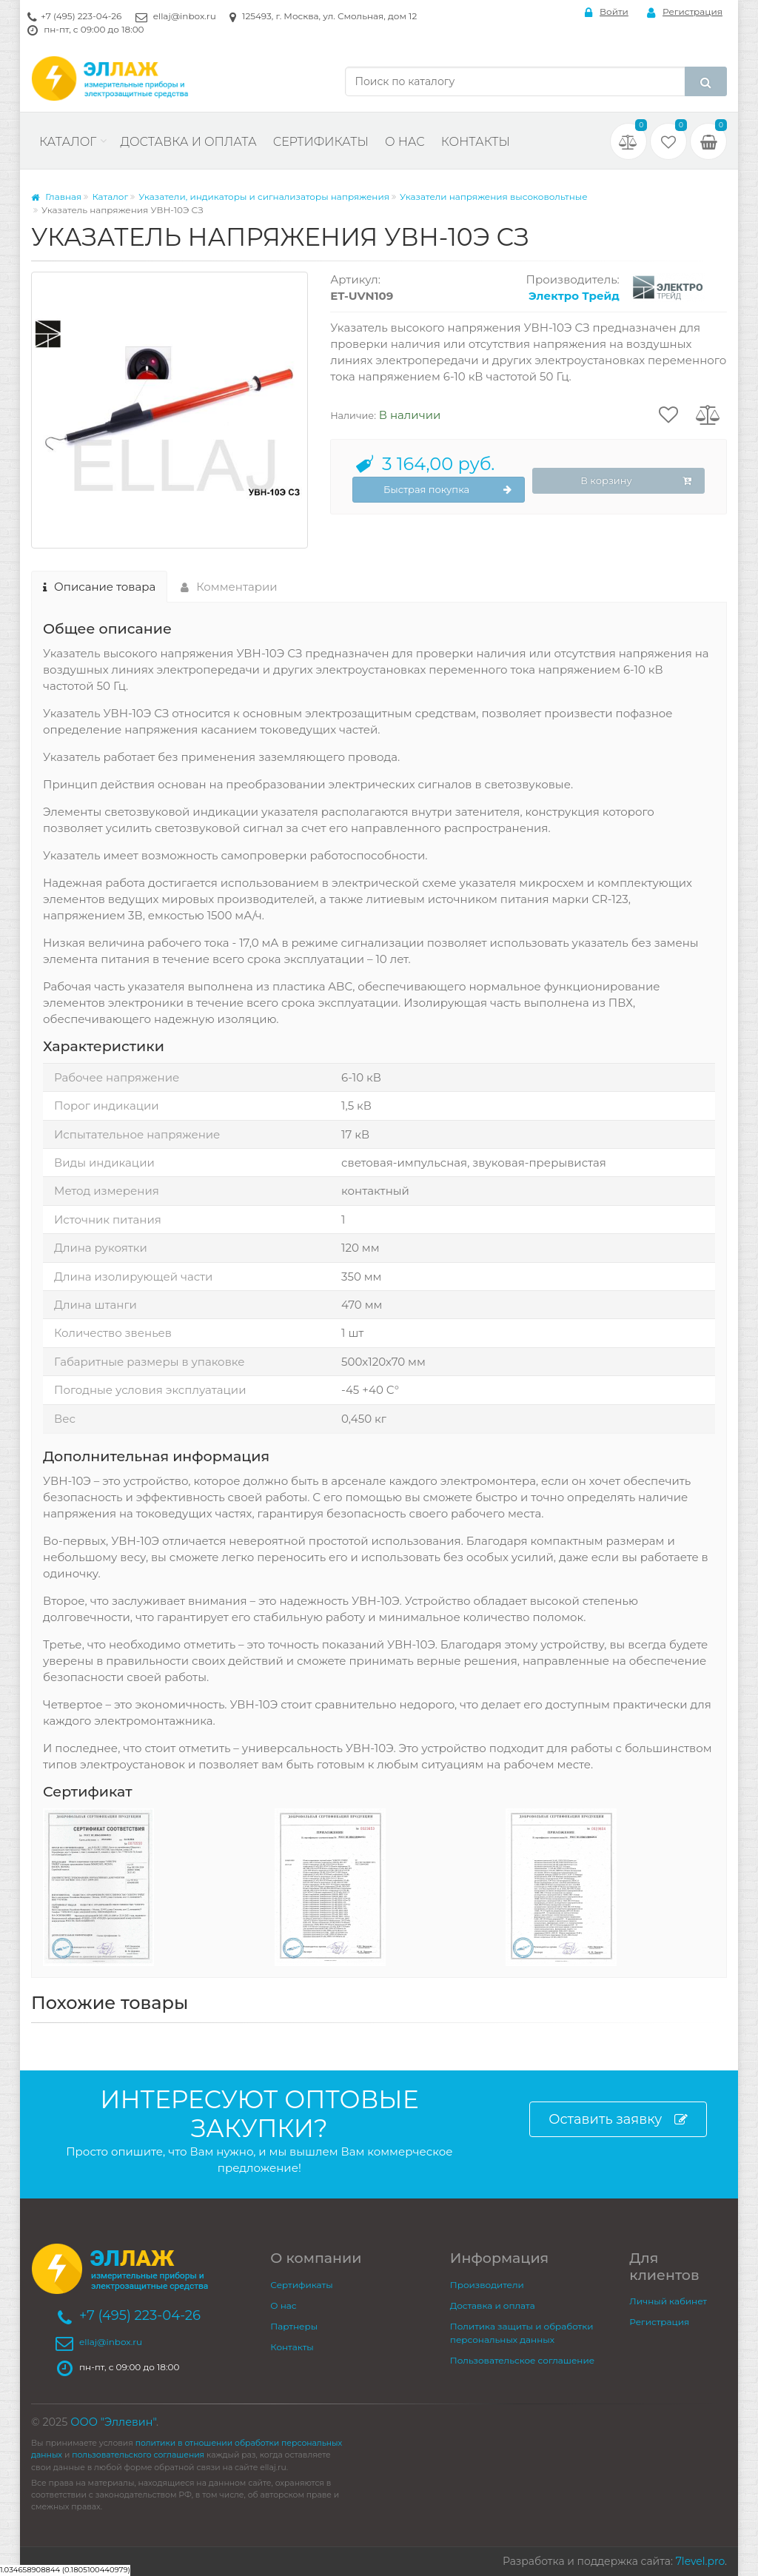 This screenshot has height=2576, width=758. What do you see at coordinates (81, 15) in the screenshot?
I see `+7 (495) 223-04-26` at bounding box center [81, 15].